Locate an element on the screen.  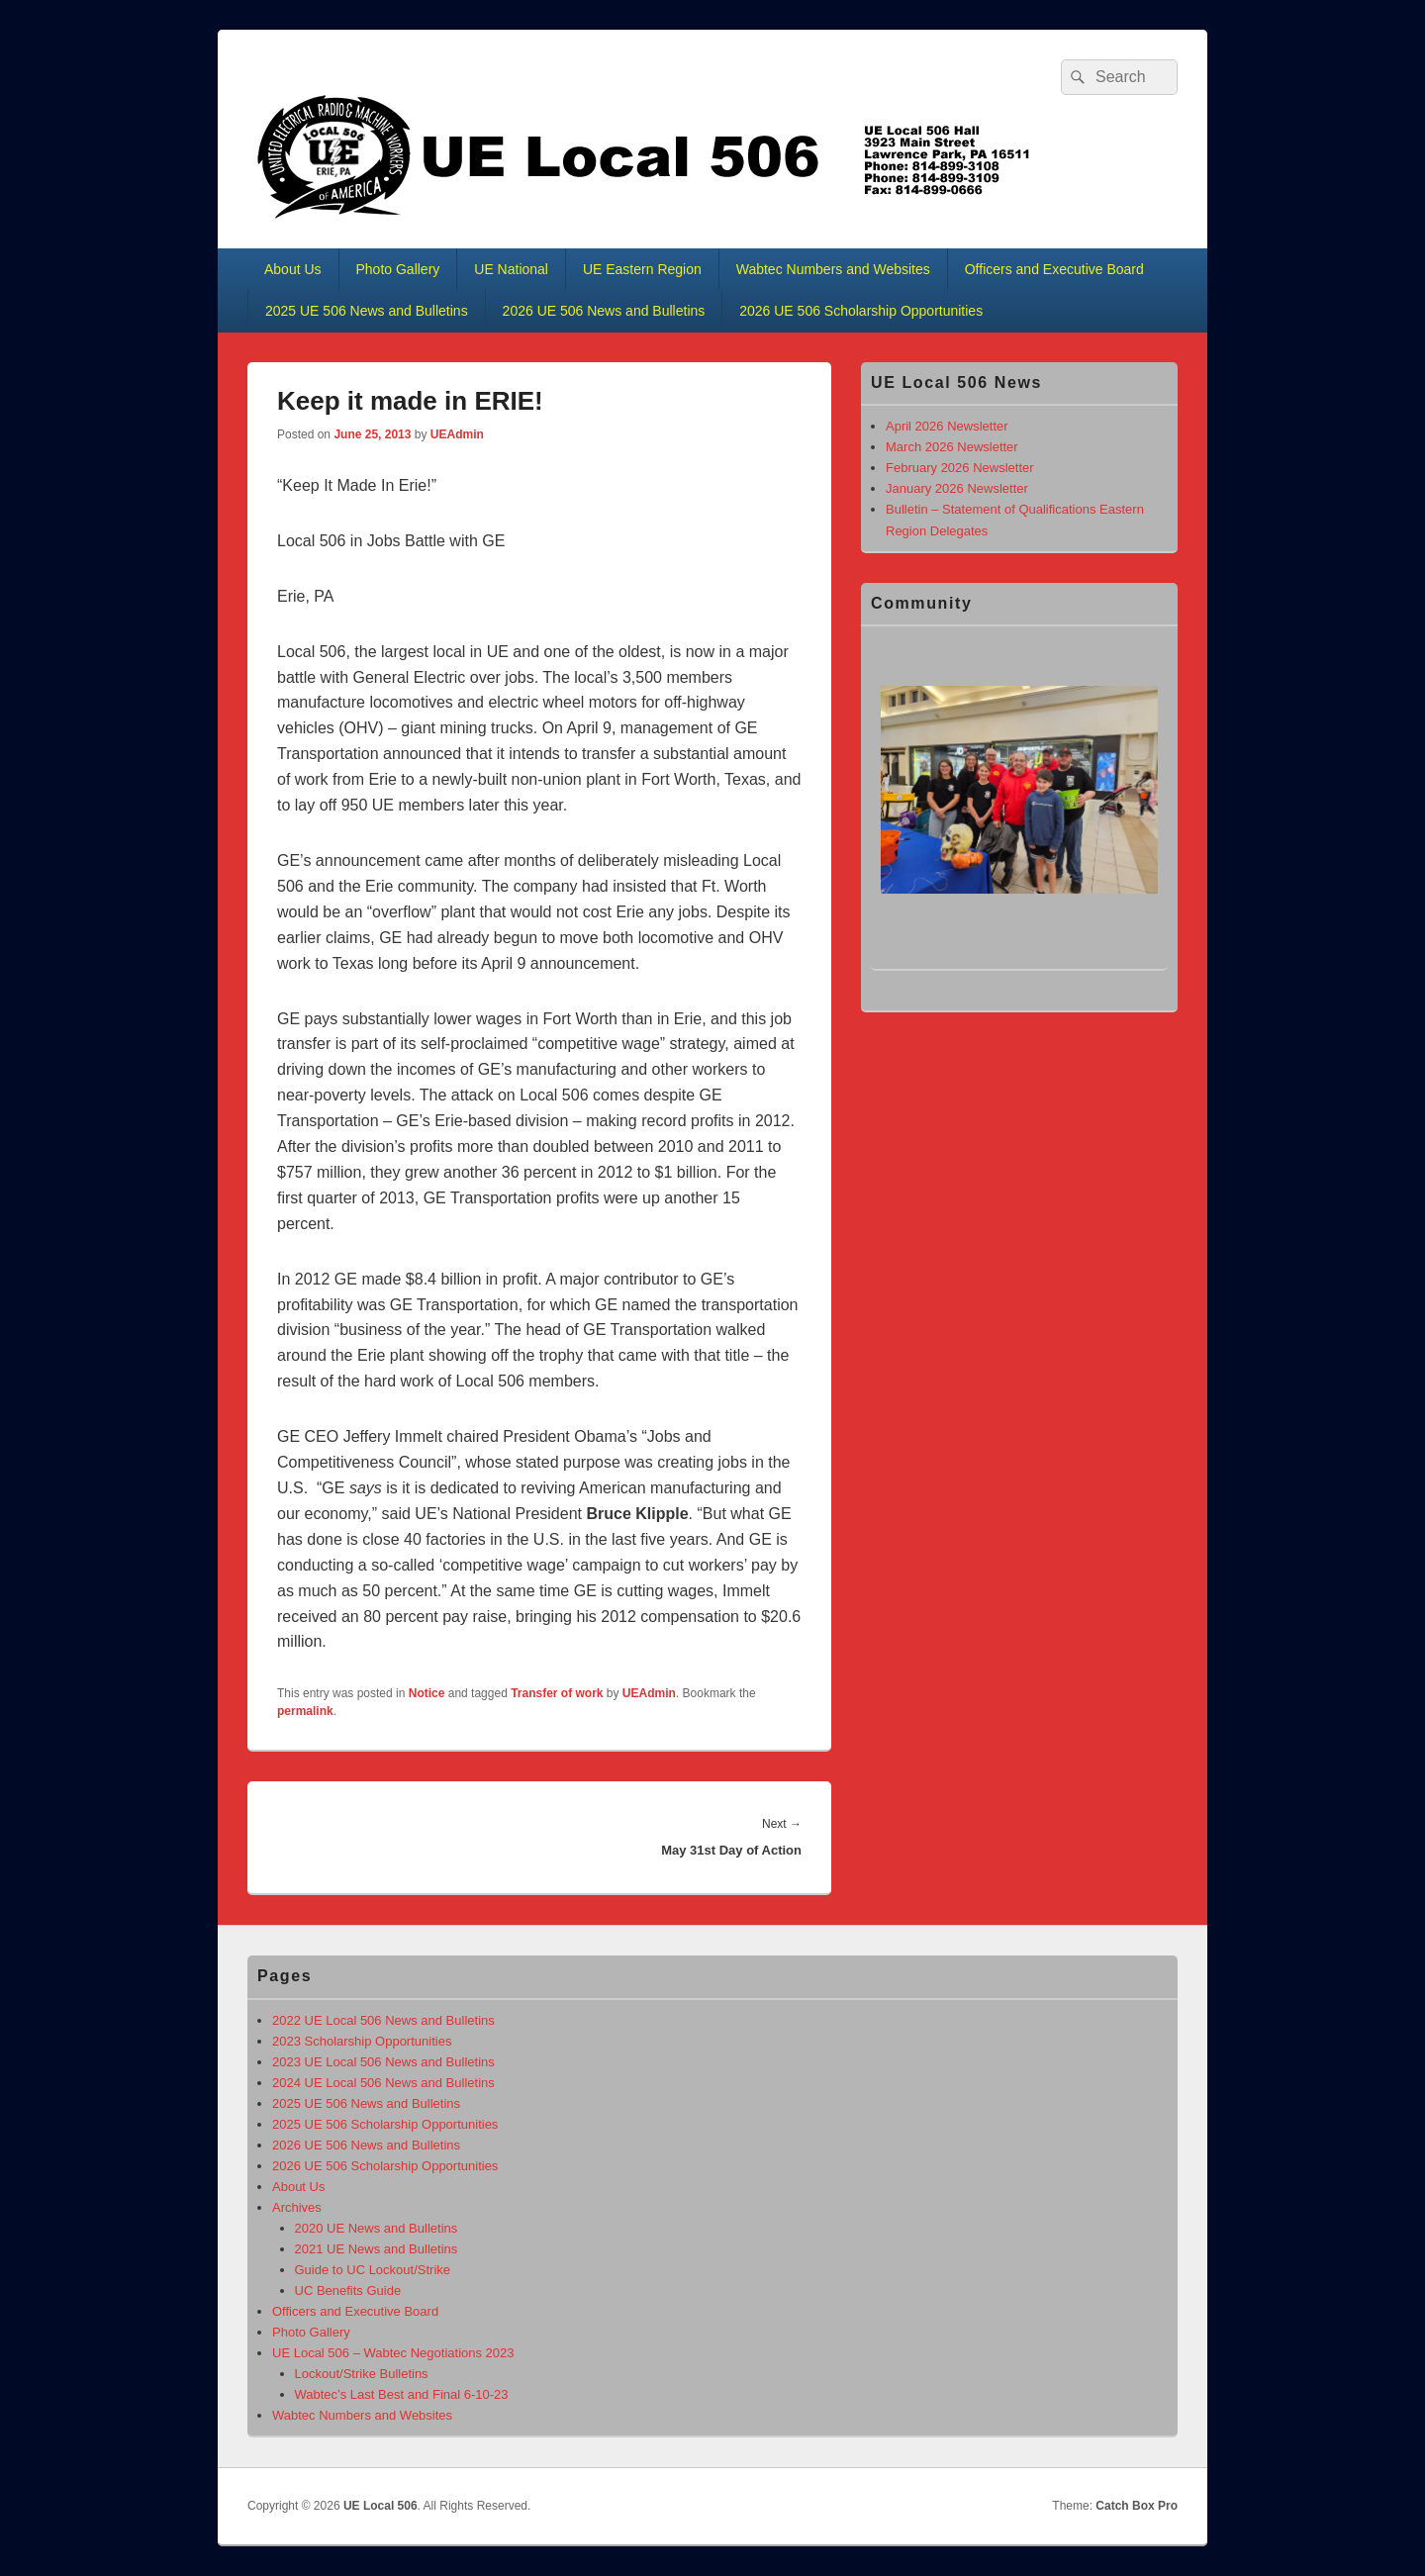
Transfer of work is located at coordinates (557, 1693).